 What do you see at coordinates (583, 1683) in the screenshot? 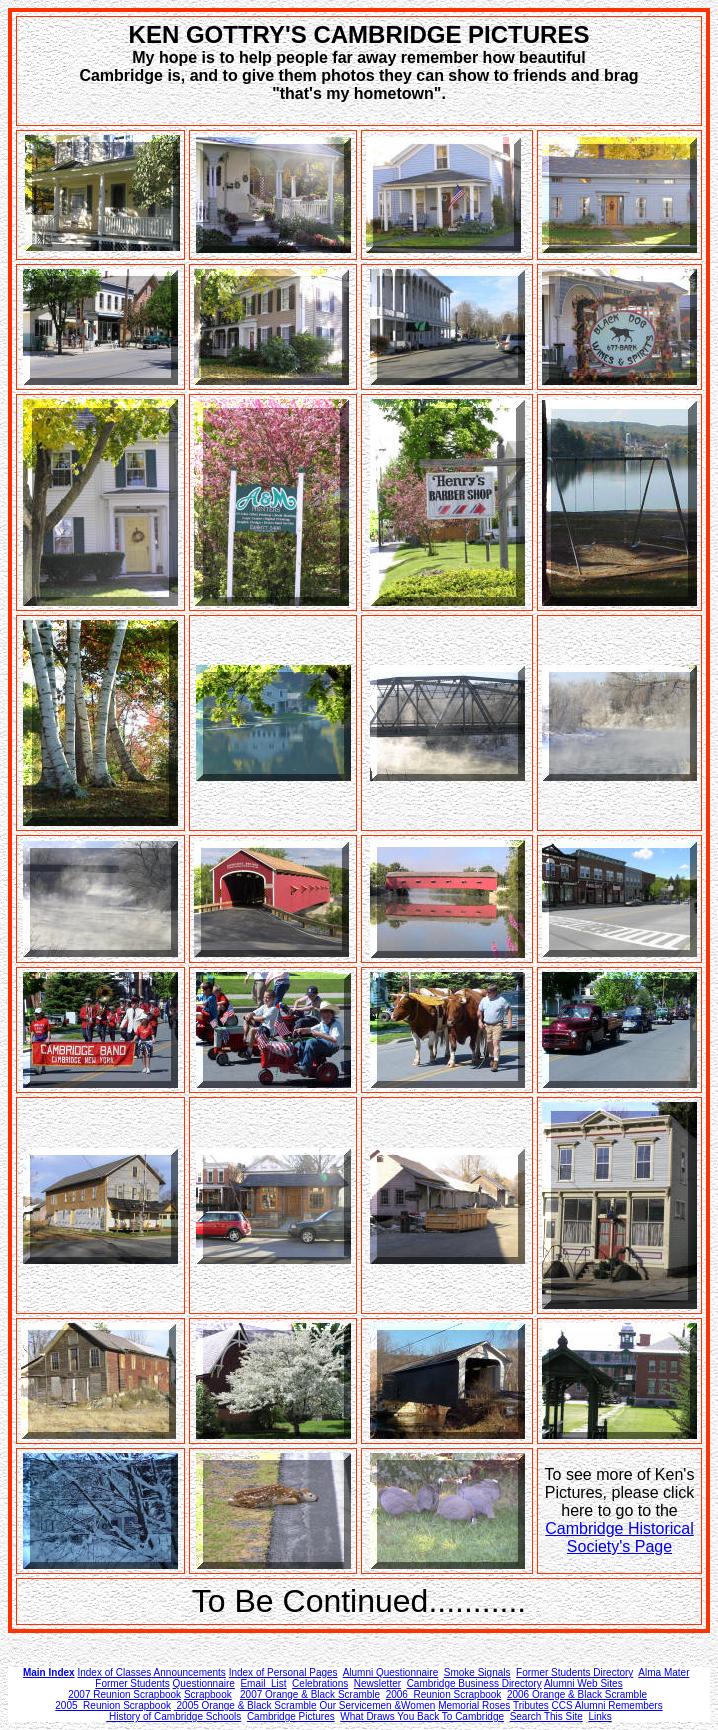
I see `Alumni Web Sites` at bounding box center [583, 1683].